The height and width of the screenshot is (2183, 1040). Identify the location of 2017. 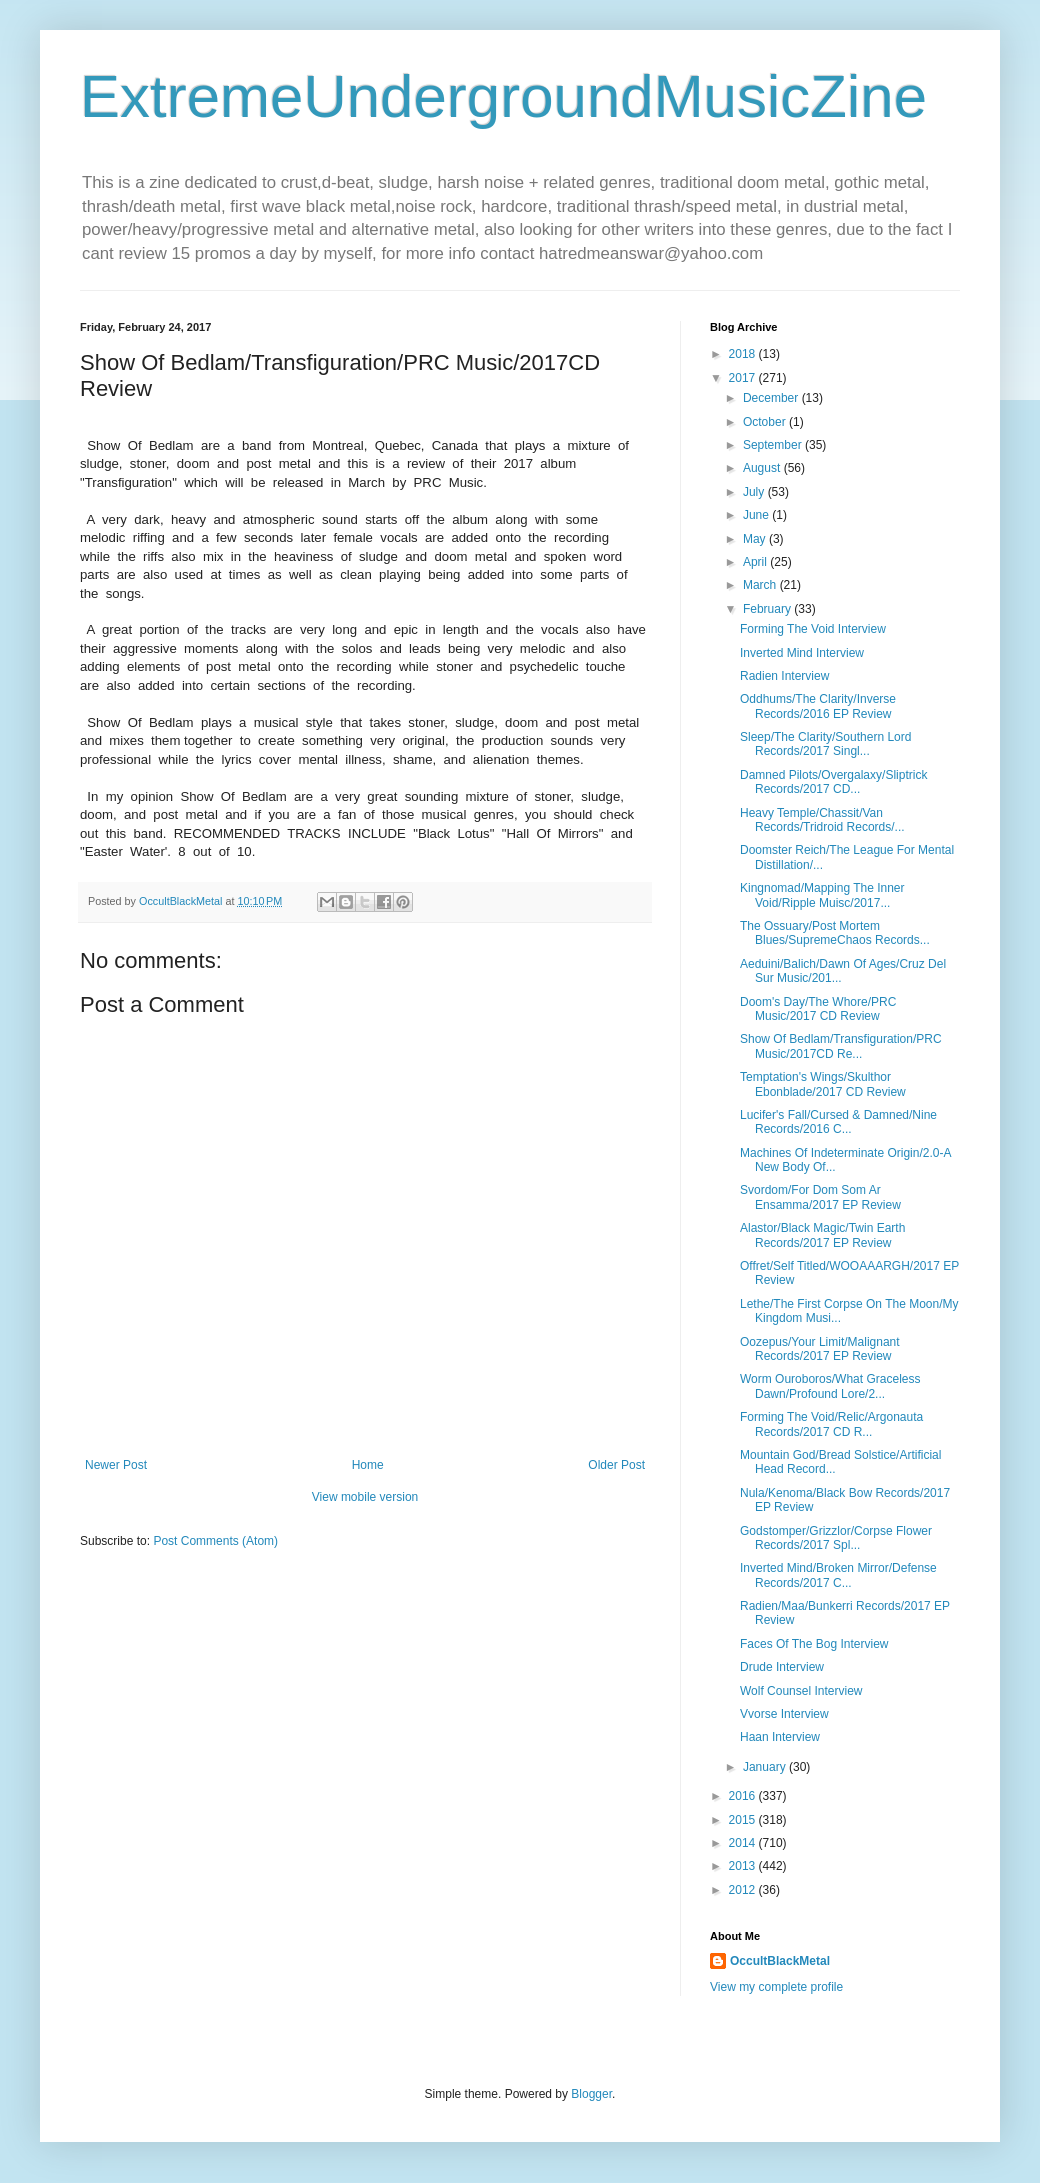
(744, 378).